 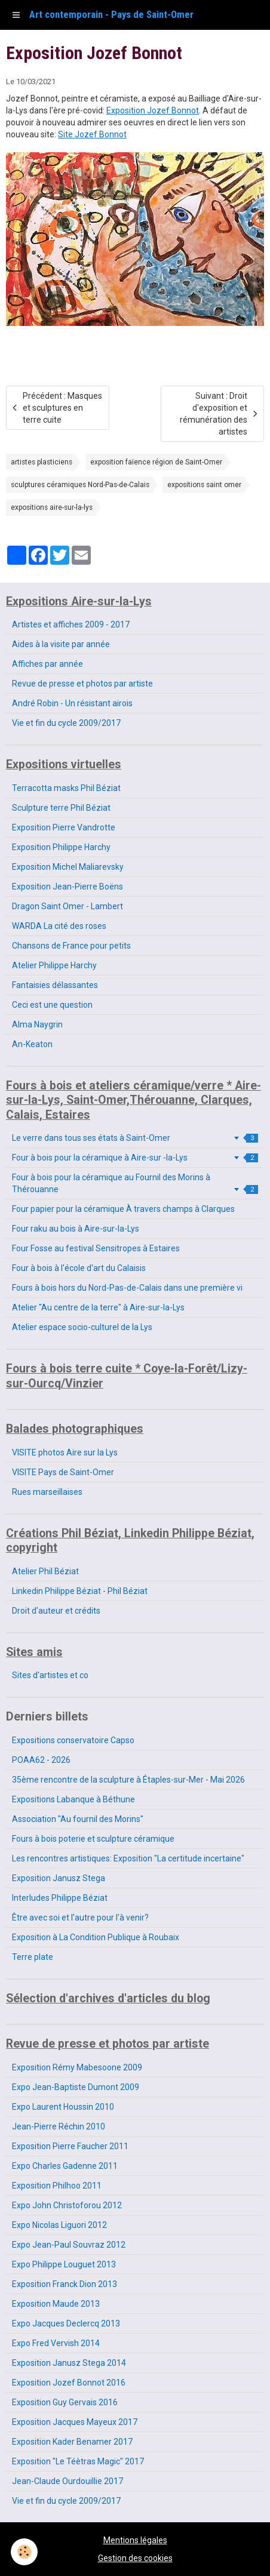 I want to click on Dragon Saint Omer - Lambert, so click(x=67, y=906).